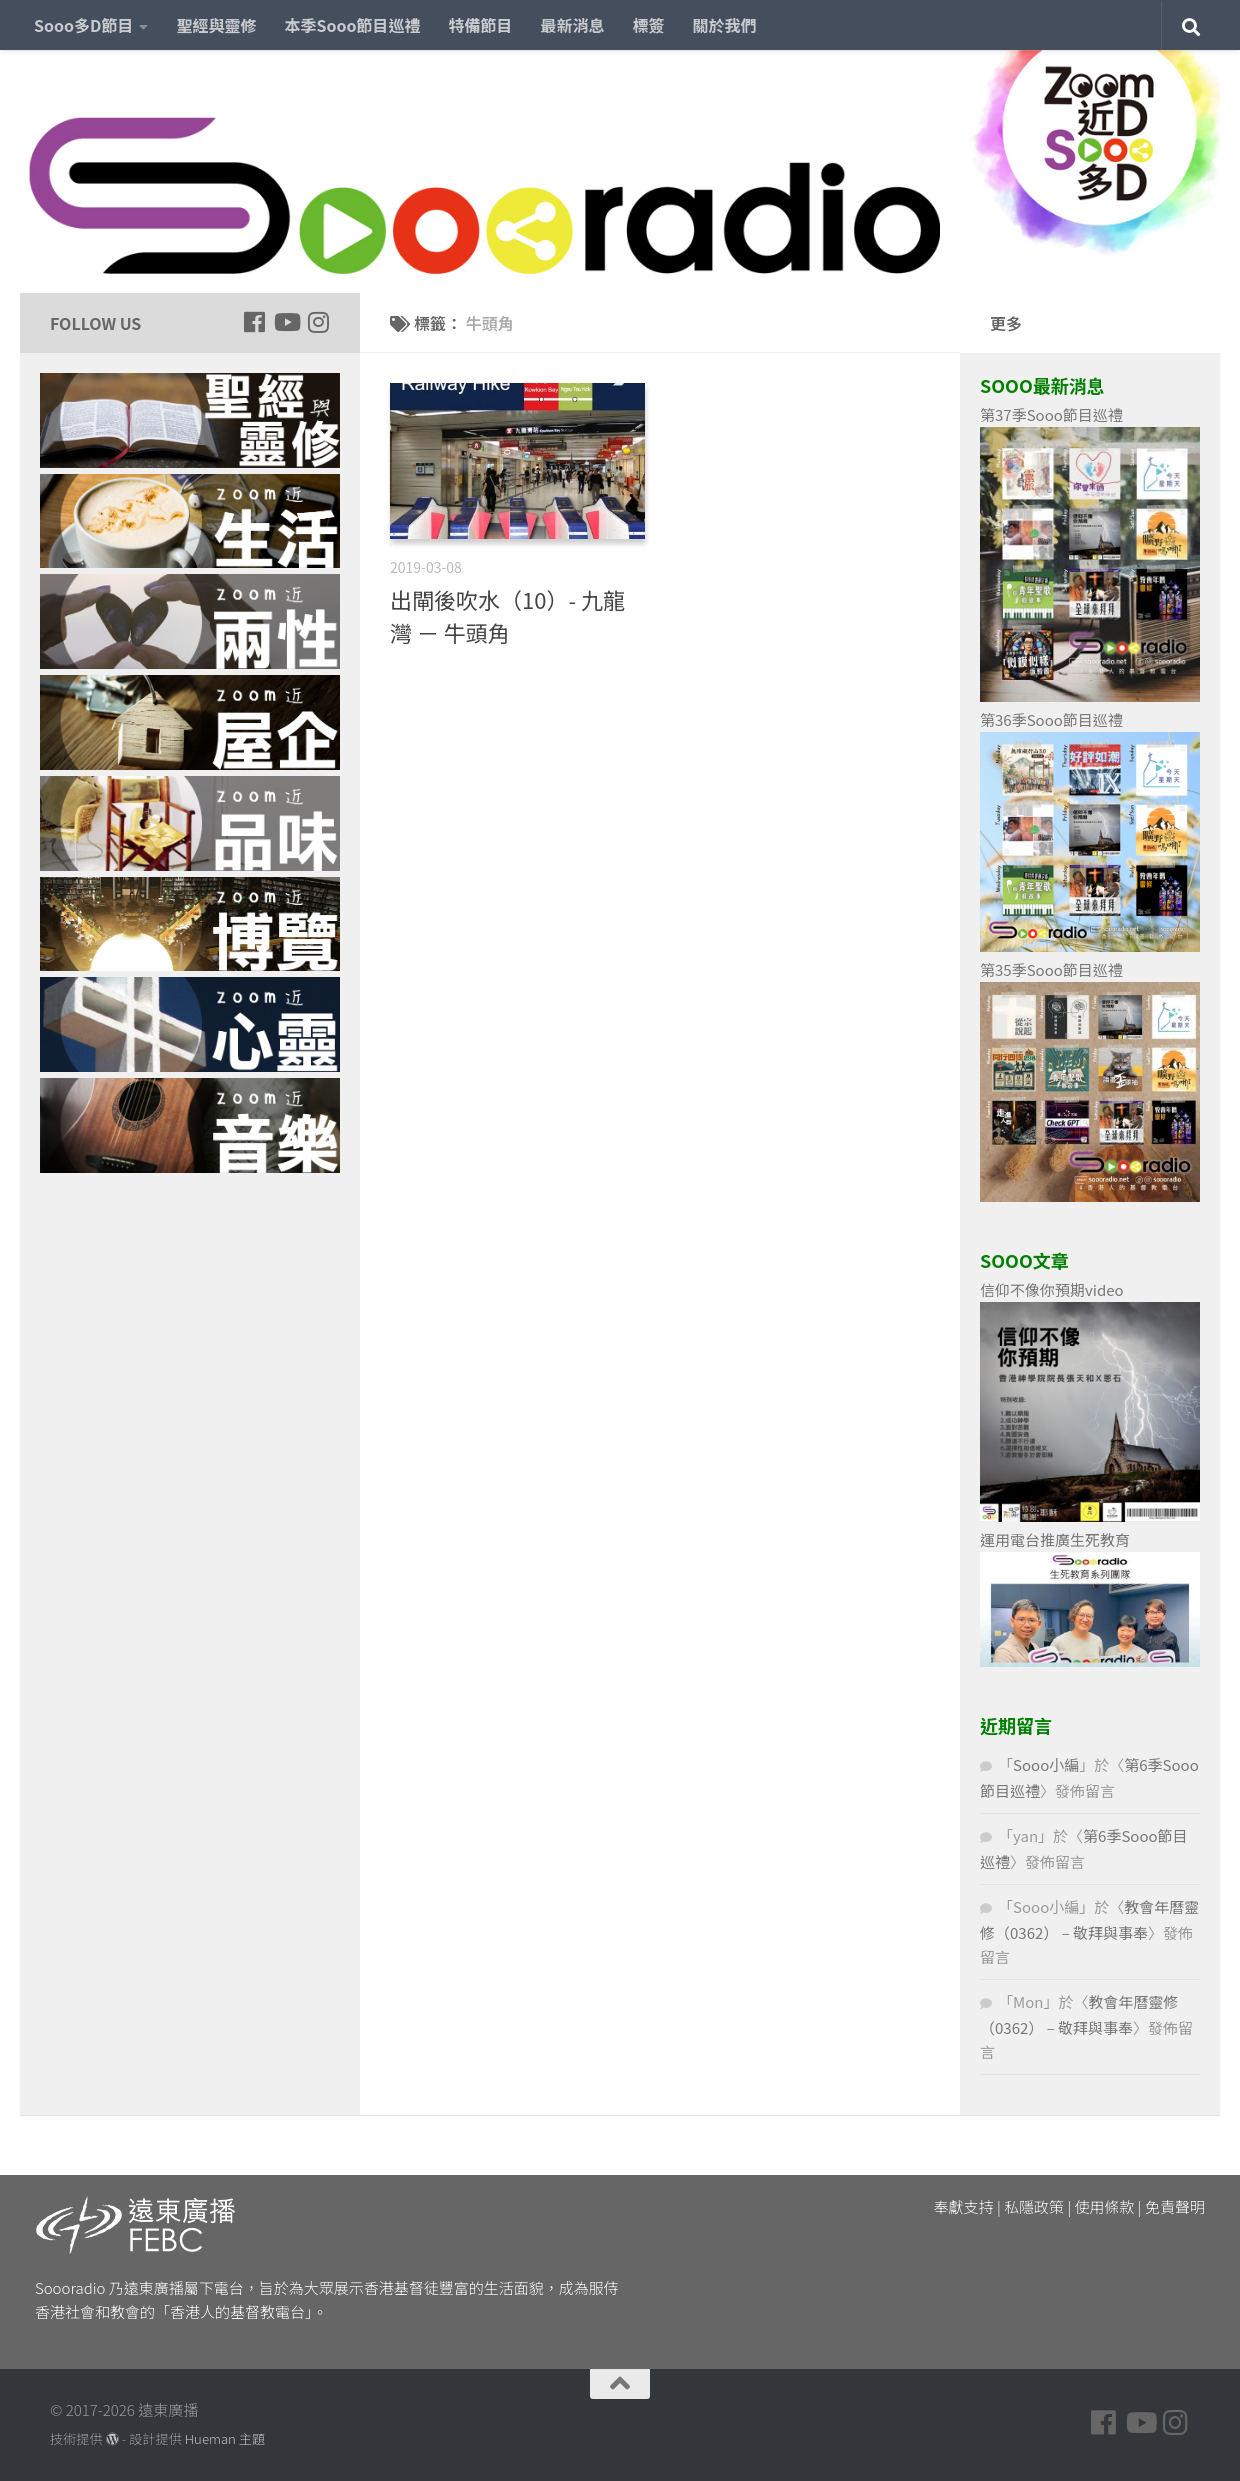  What do you see at coordinates (318, 322) in the screenshot?
I see `[Follow us on Instagram]` at bounding box center [318, 322].